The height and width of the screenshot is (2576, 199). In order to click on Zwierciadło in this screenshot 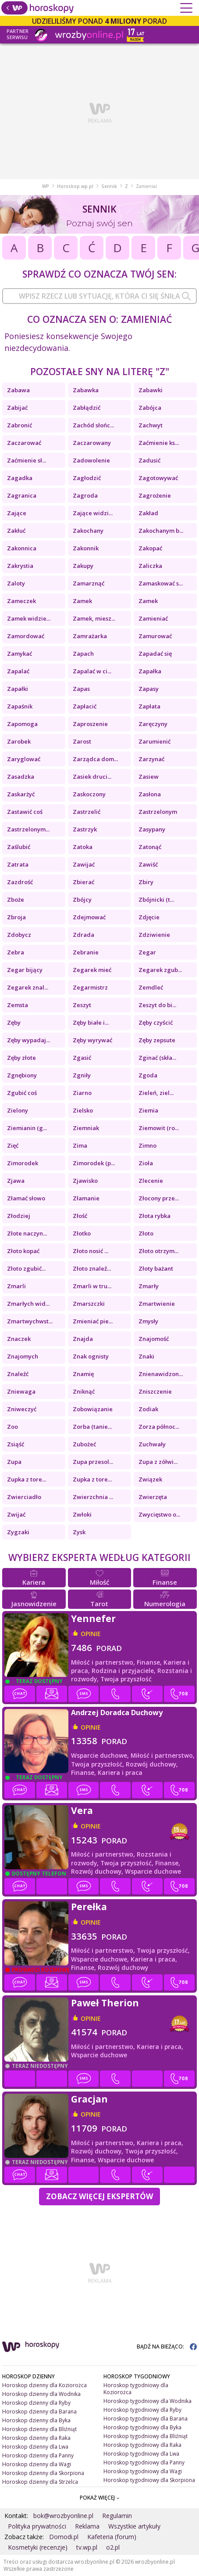, I will do `click(24, 1497)`.